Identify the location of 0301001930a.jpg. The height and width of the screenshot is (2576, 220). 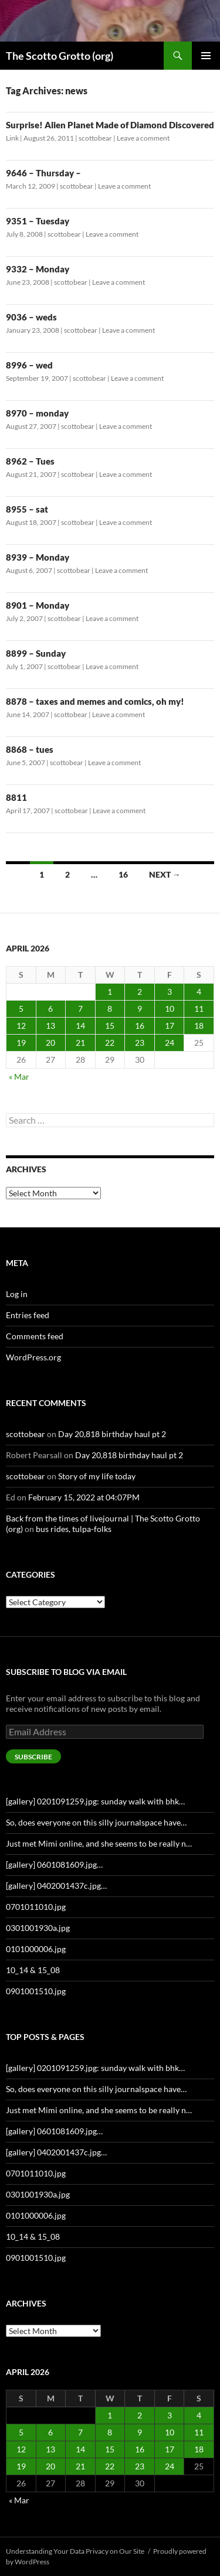
(38, 1928).